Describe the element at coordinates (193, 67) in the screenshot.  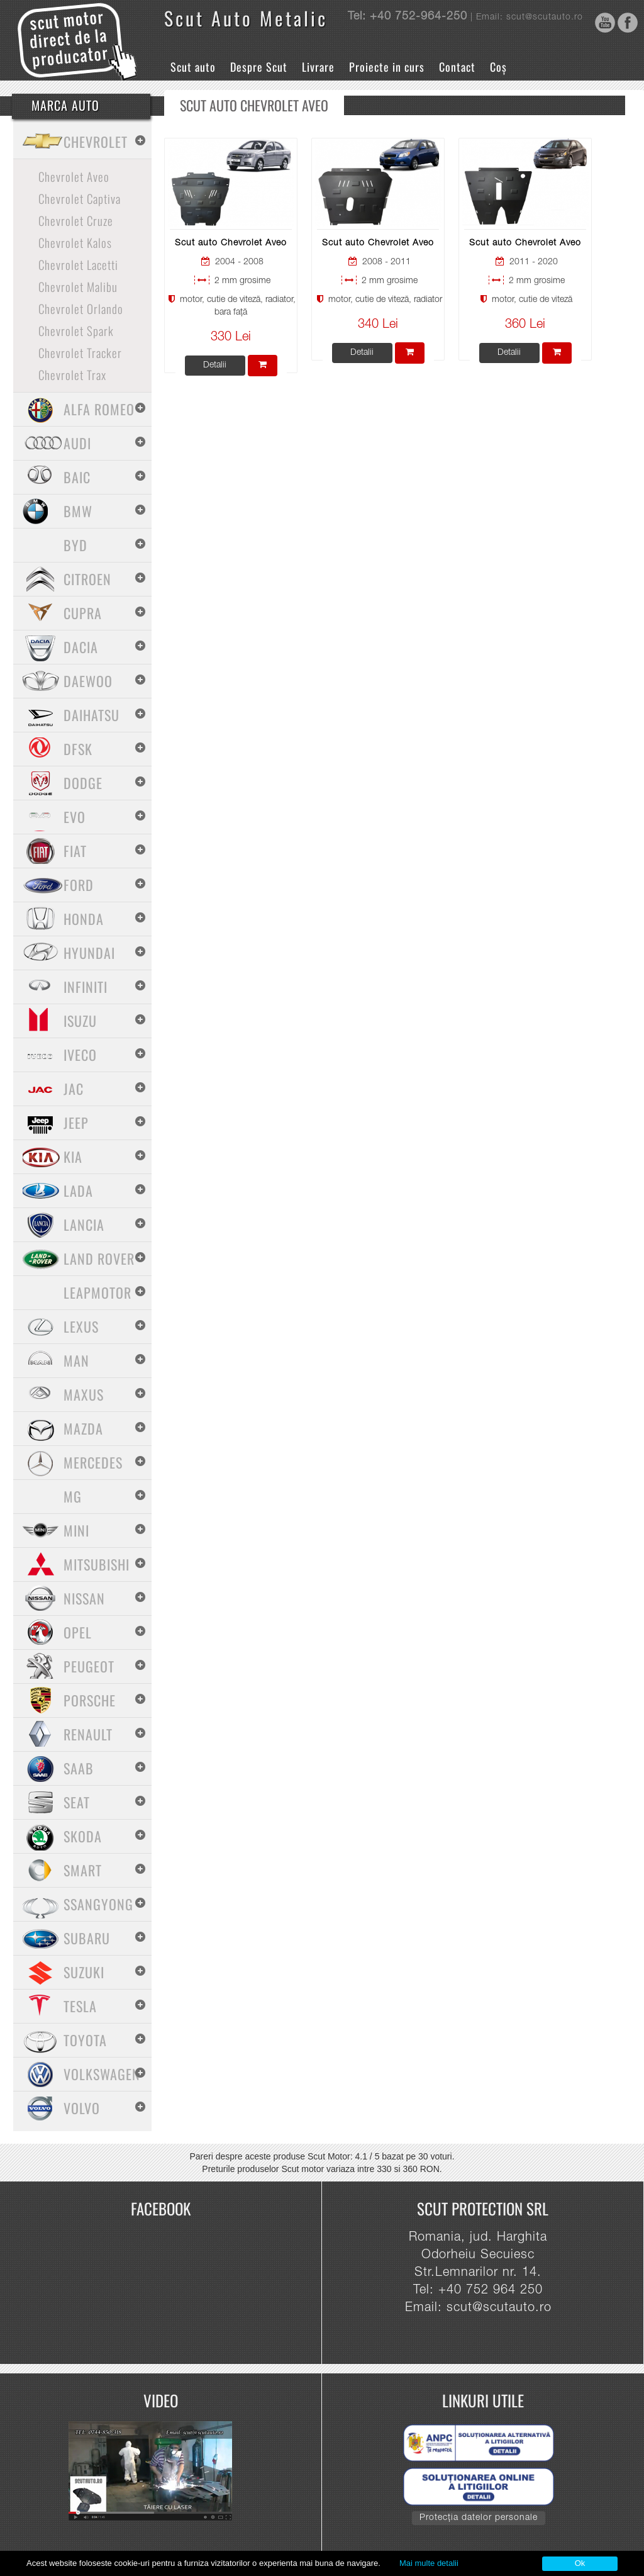
I see `Scut auto` at that location.